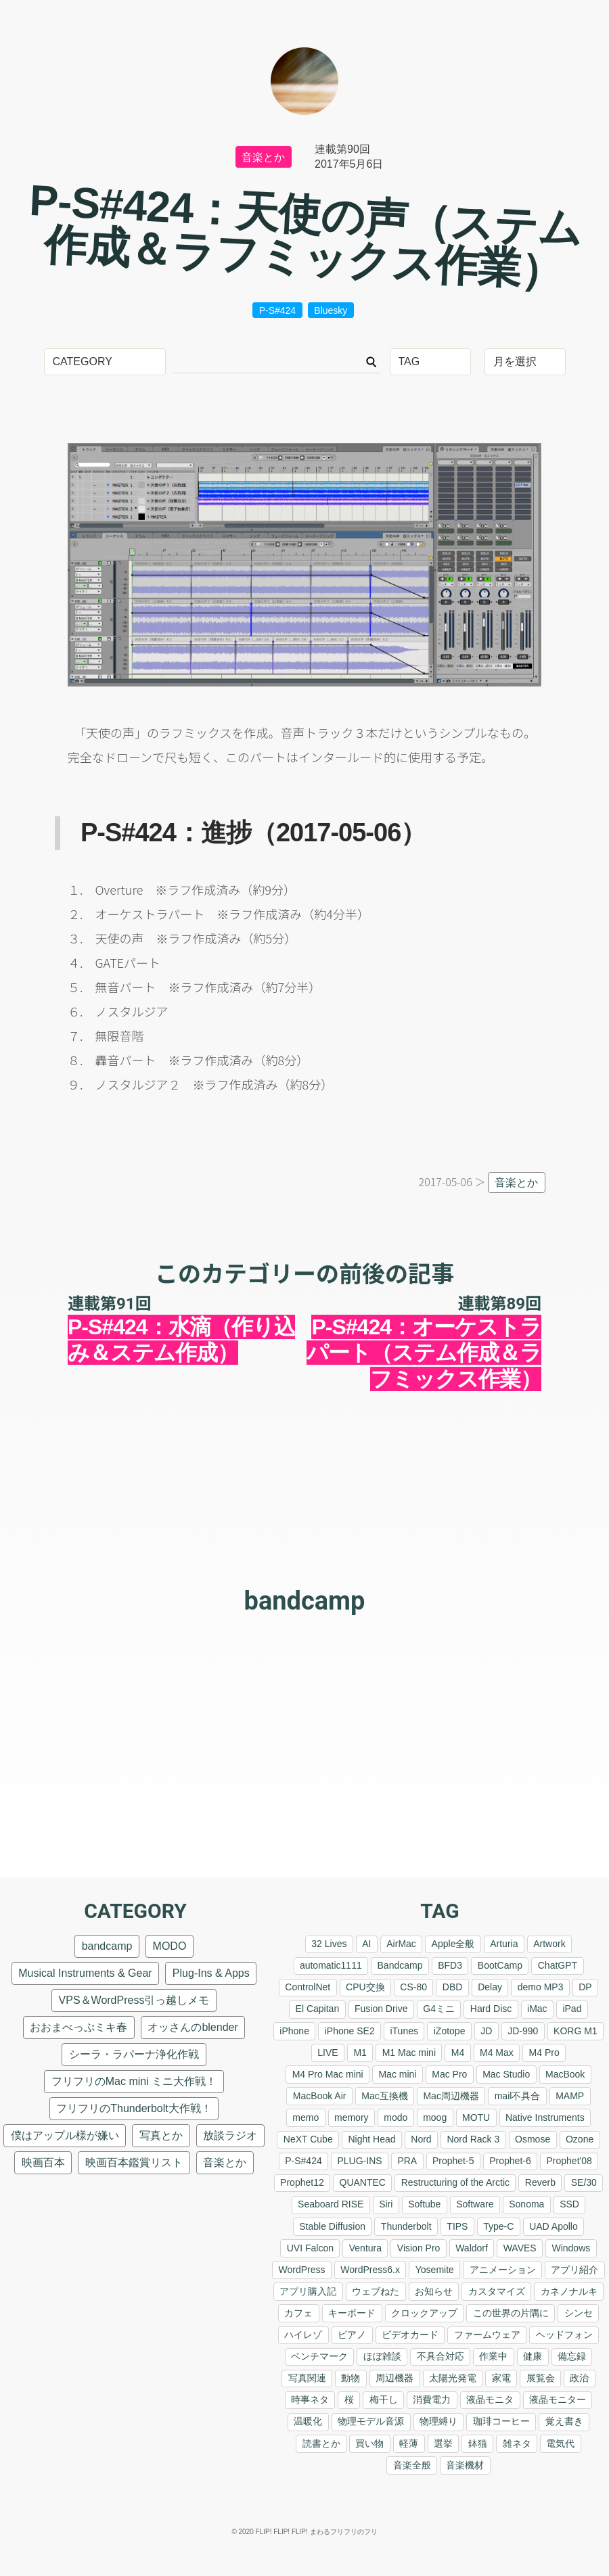  What do you see at coordinates (302, 2182) in the screenshot?
I see `Prophet12` at bounding box center [302, 2182].